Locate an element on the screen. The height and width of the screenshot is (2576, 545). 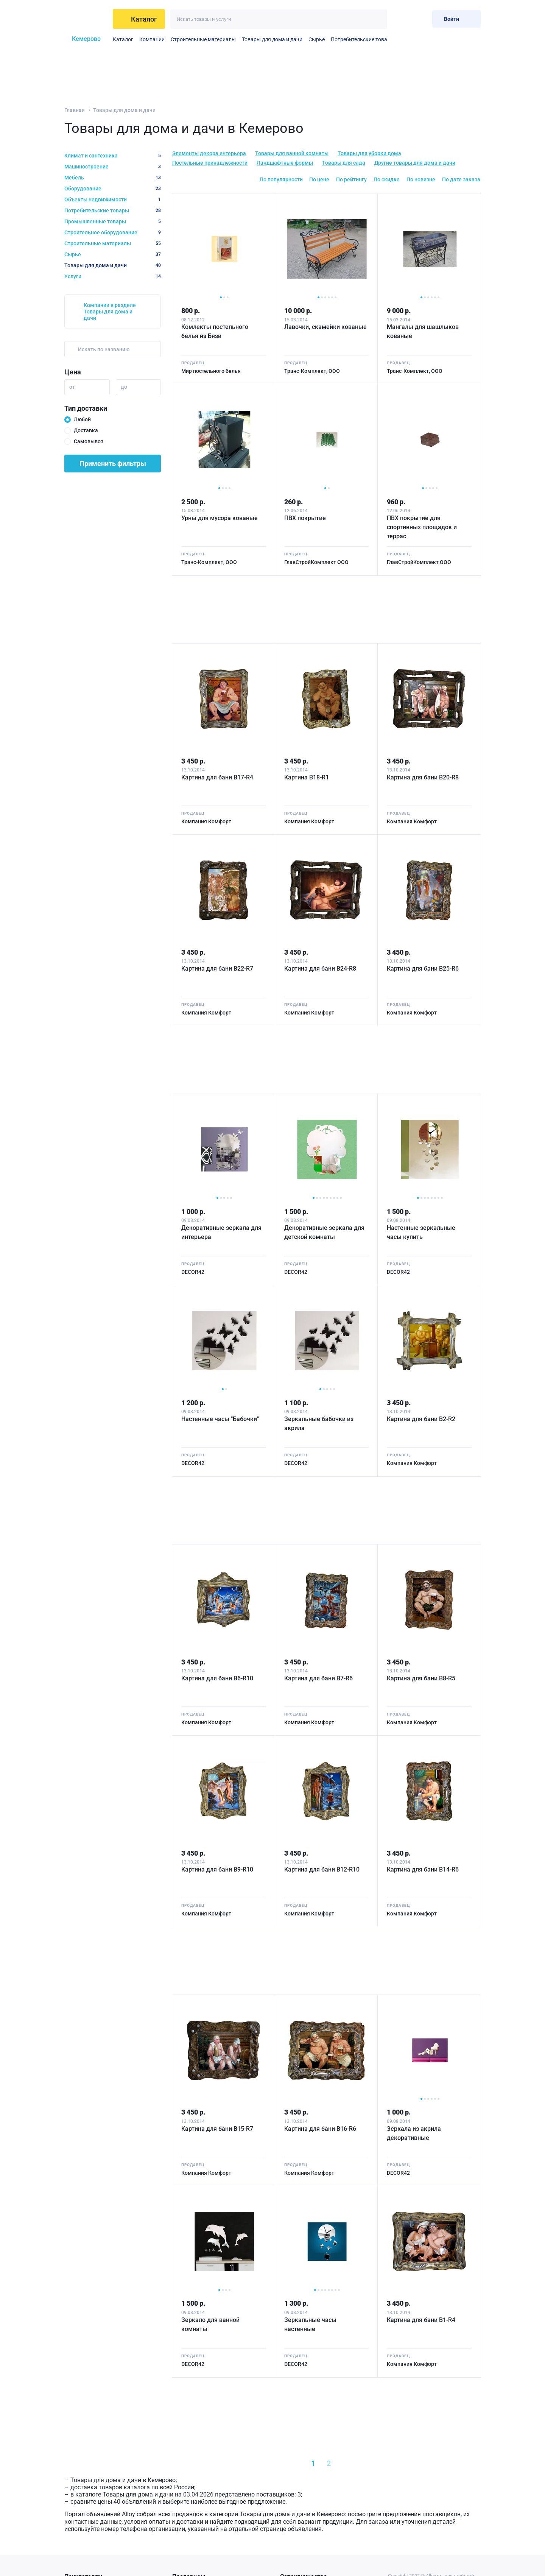
Услуги is located at coordinates (112, 276).